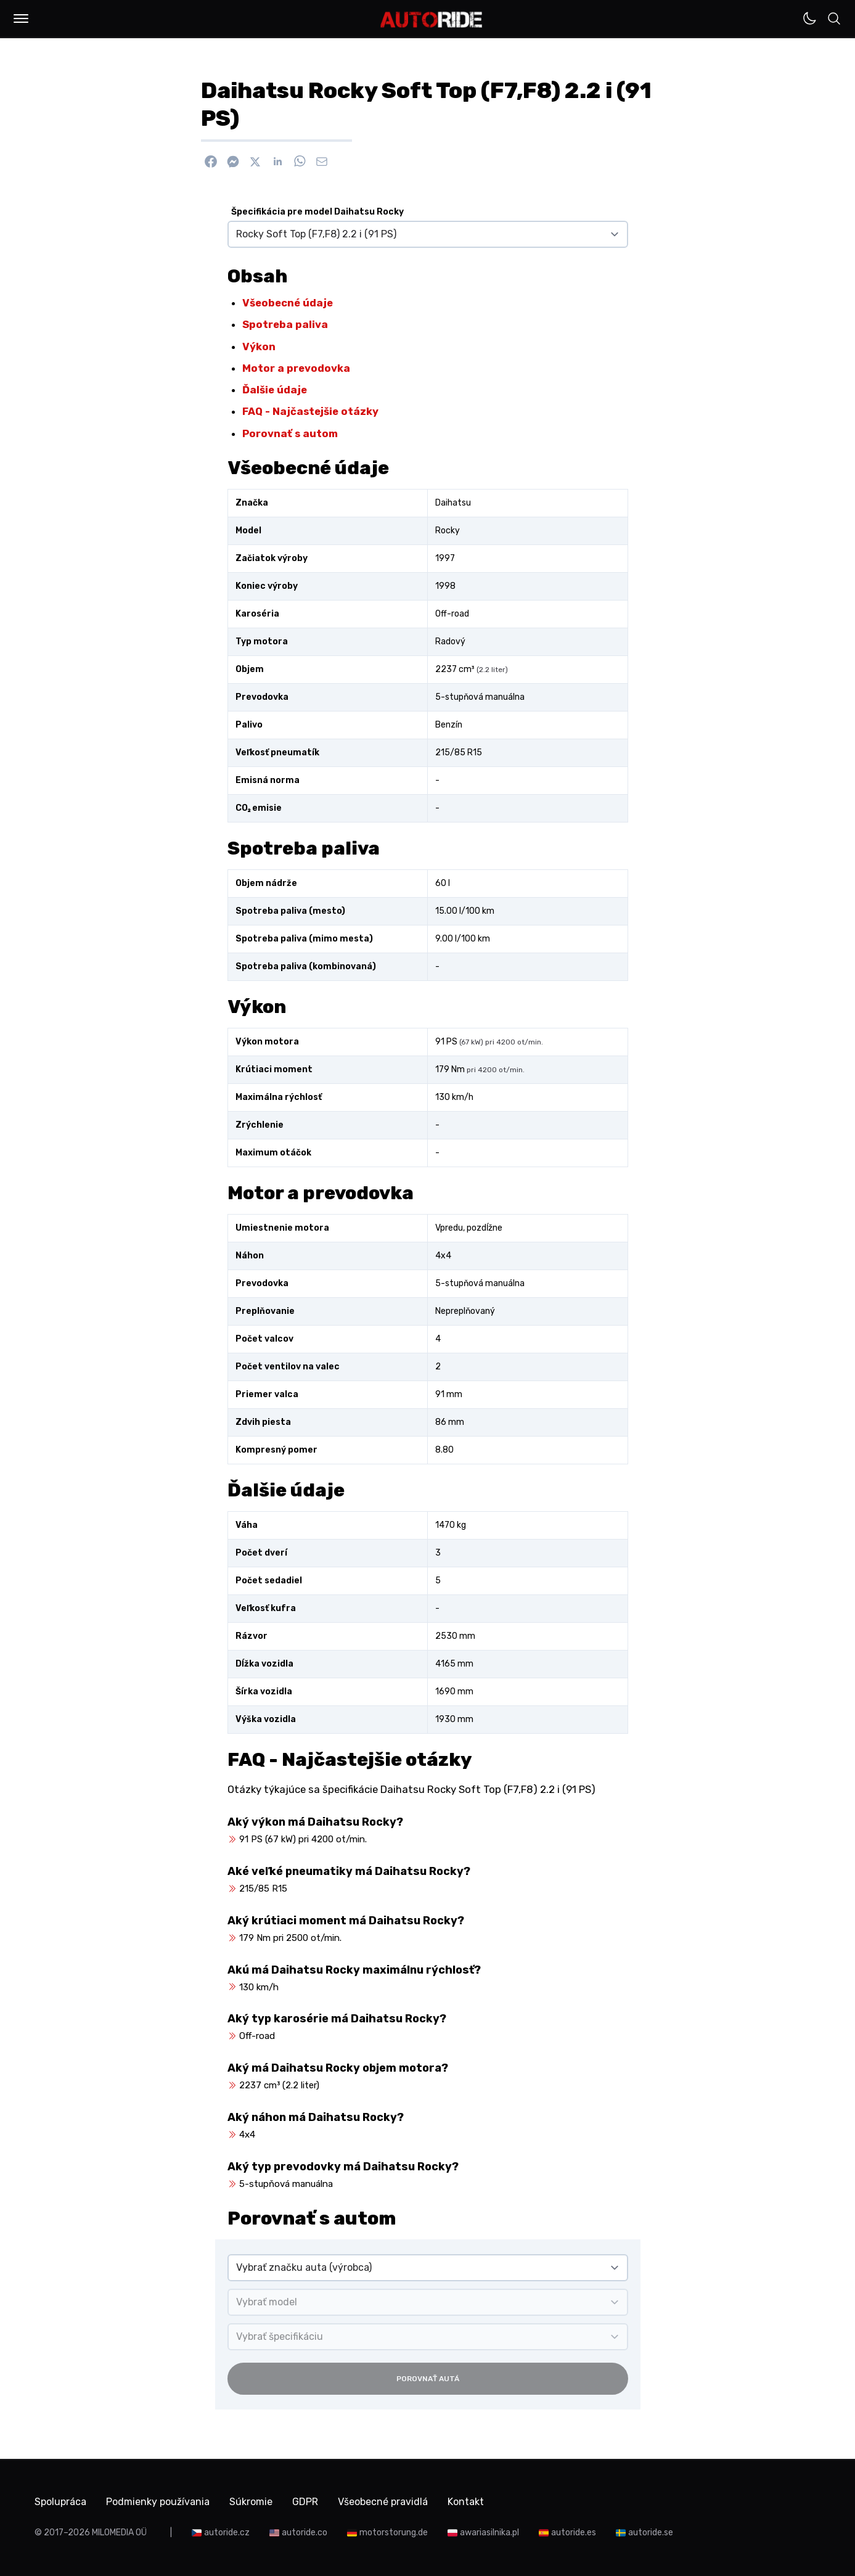 The width and height of the screenshot is (855, 2576). Describe the element at coordinates (274, 390) in the screenshot. I see `Ďalšie údaje` at that location.